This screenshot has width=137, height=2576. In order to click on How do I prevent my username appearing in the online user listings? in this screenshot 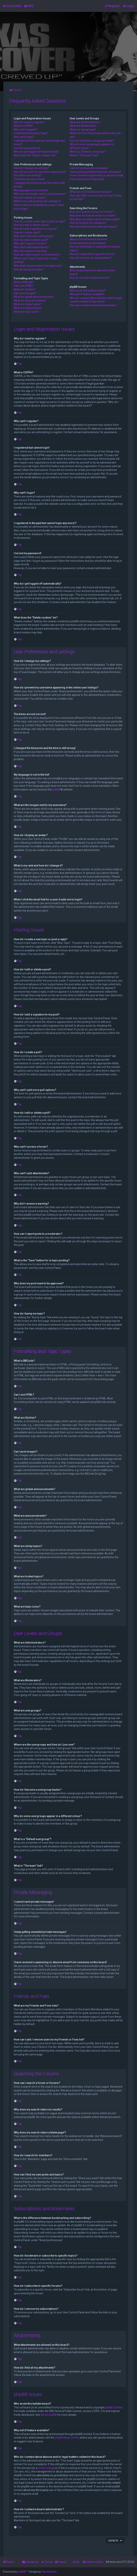, I will do `click(40, 173)`.